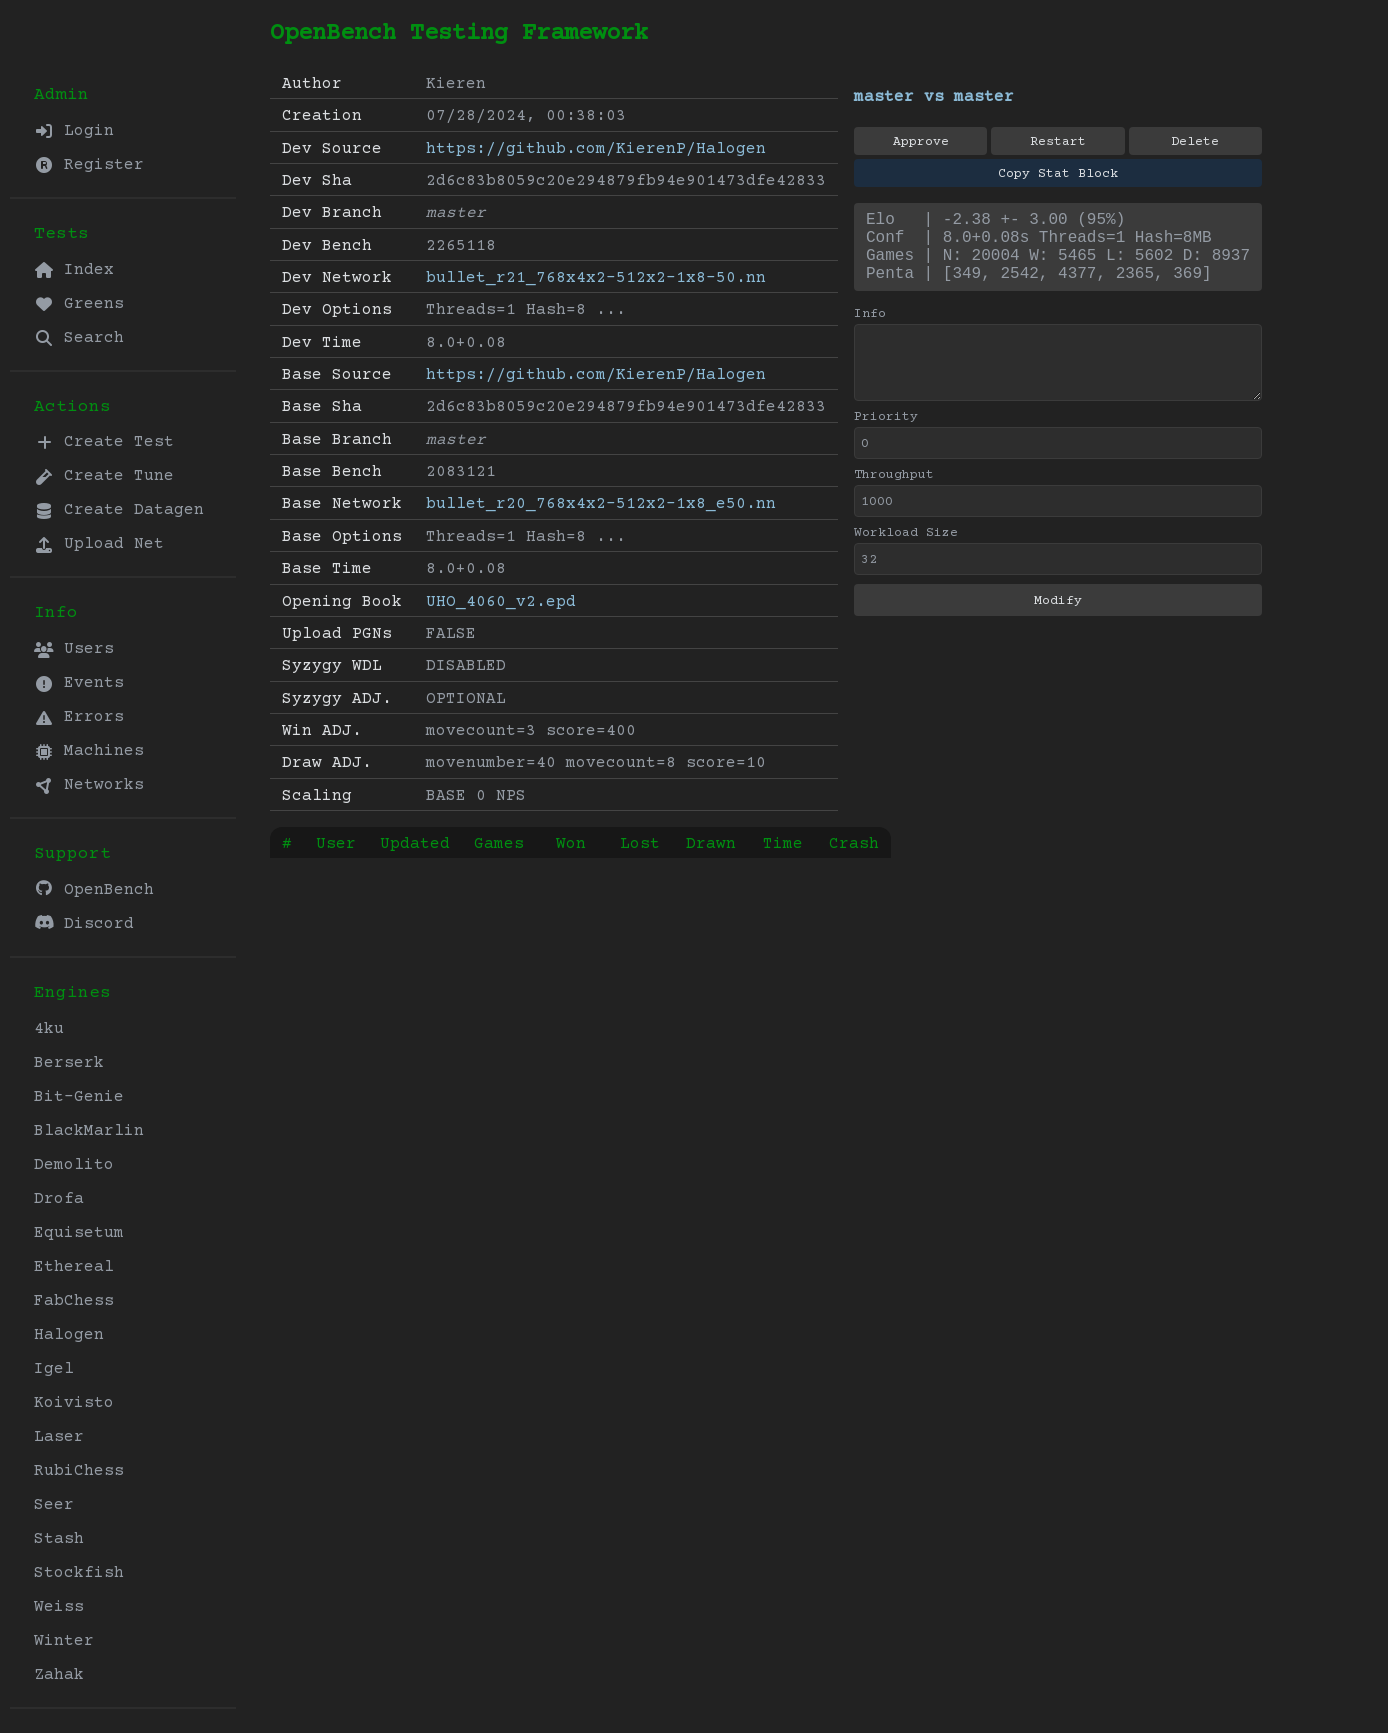 The width and height of the screenshot is (1388, 1733). Describe the element at coordinates (119, 510) in the screenshot. I see `Create Datagen` at that location.